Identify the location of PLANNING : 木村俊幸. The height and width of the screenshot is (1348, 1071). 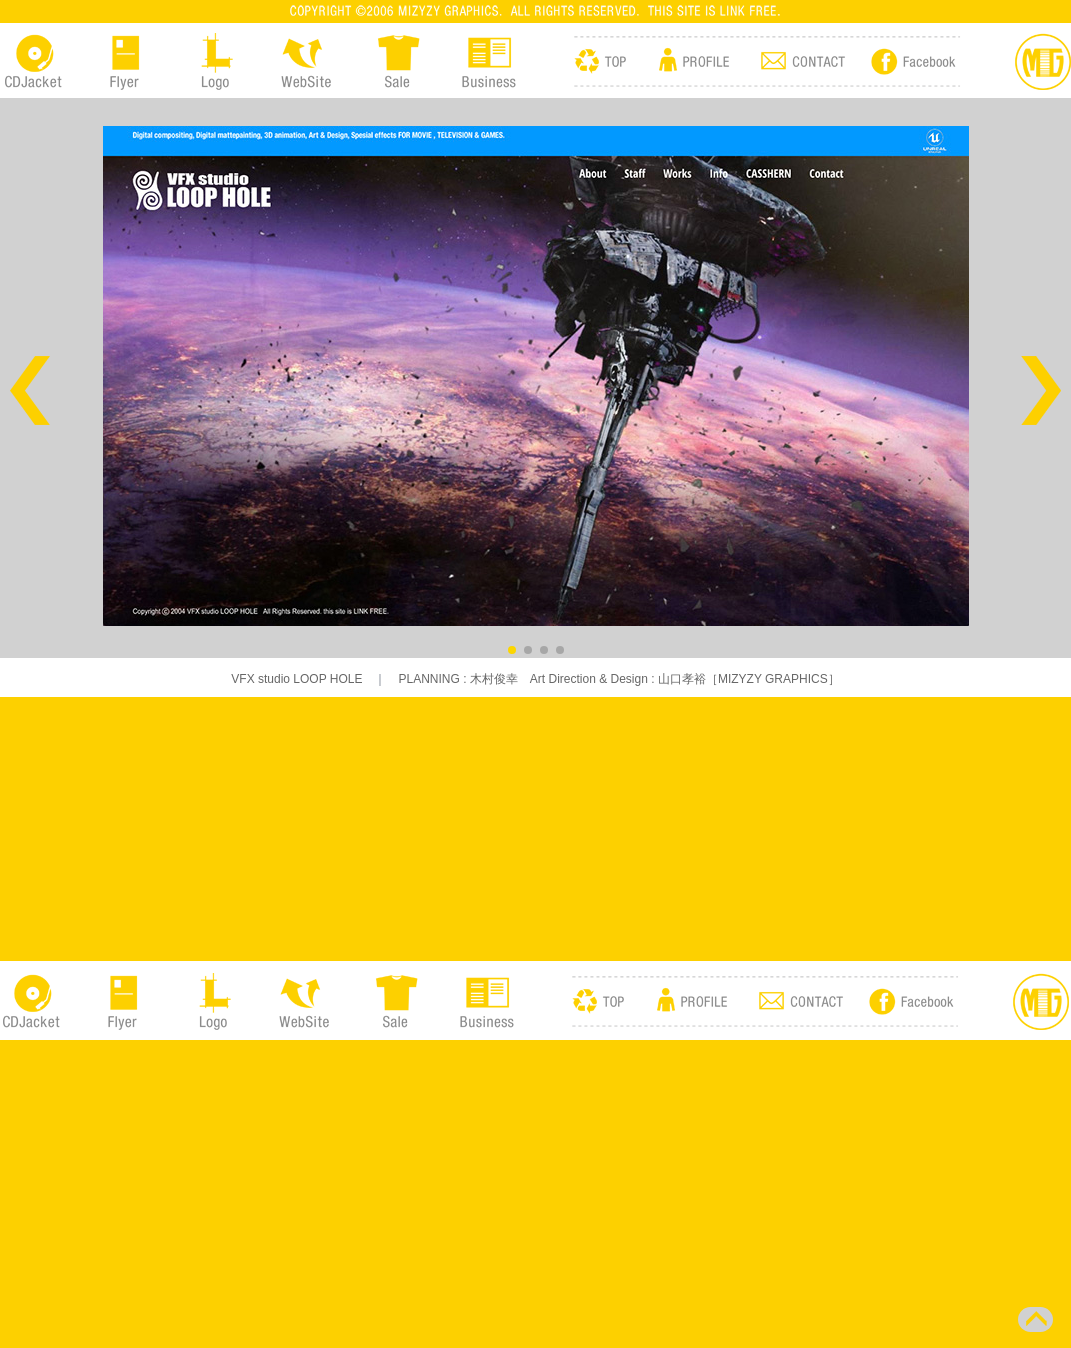
(457, 679).